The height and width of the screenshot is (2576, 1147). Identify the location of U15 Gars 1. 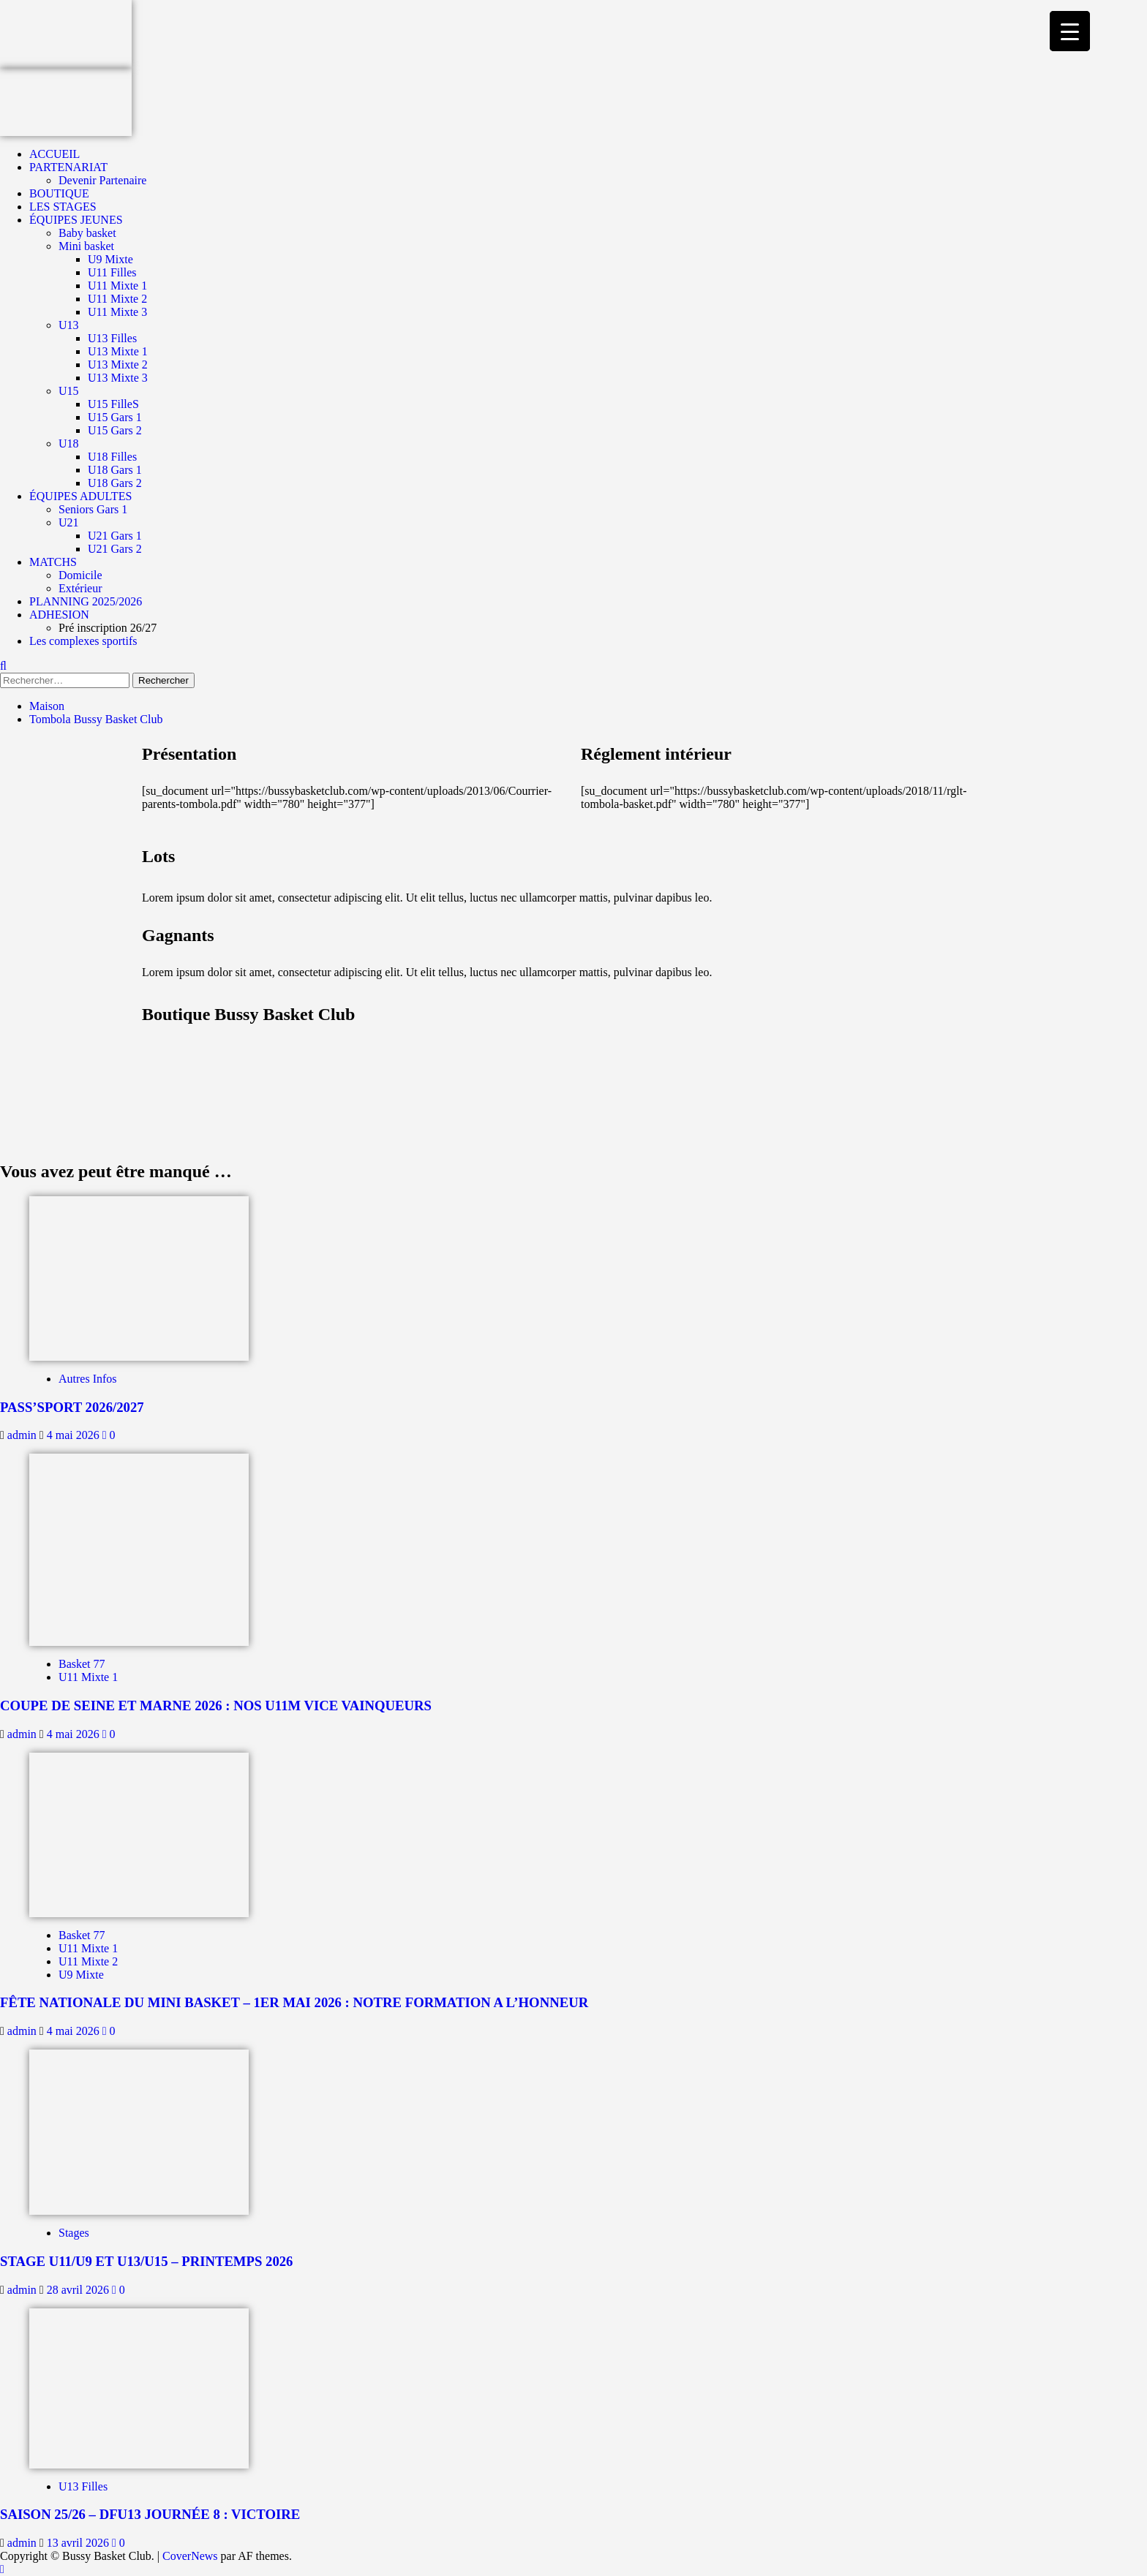
(115, 417).